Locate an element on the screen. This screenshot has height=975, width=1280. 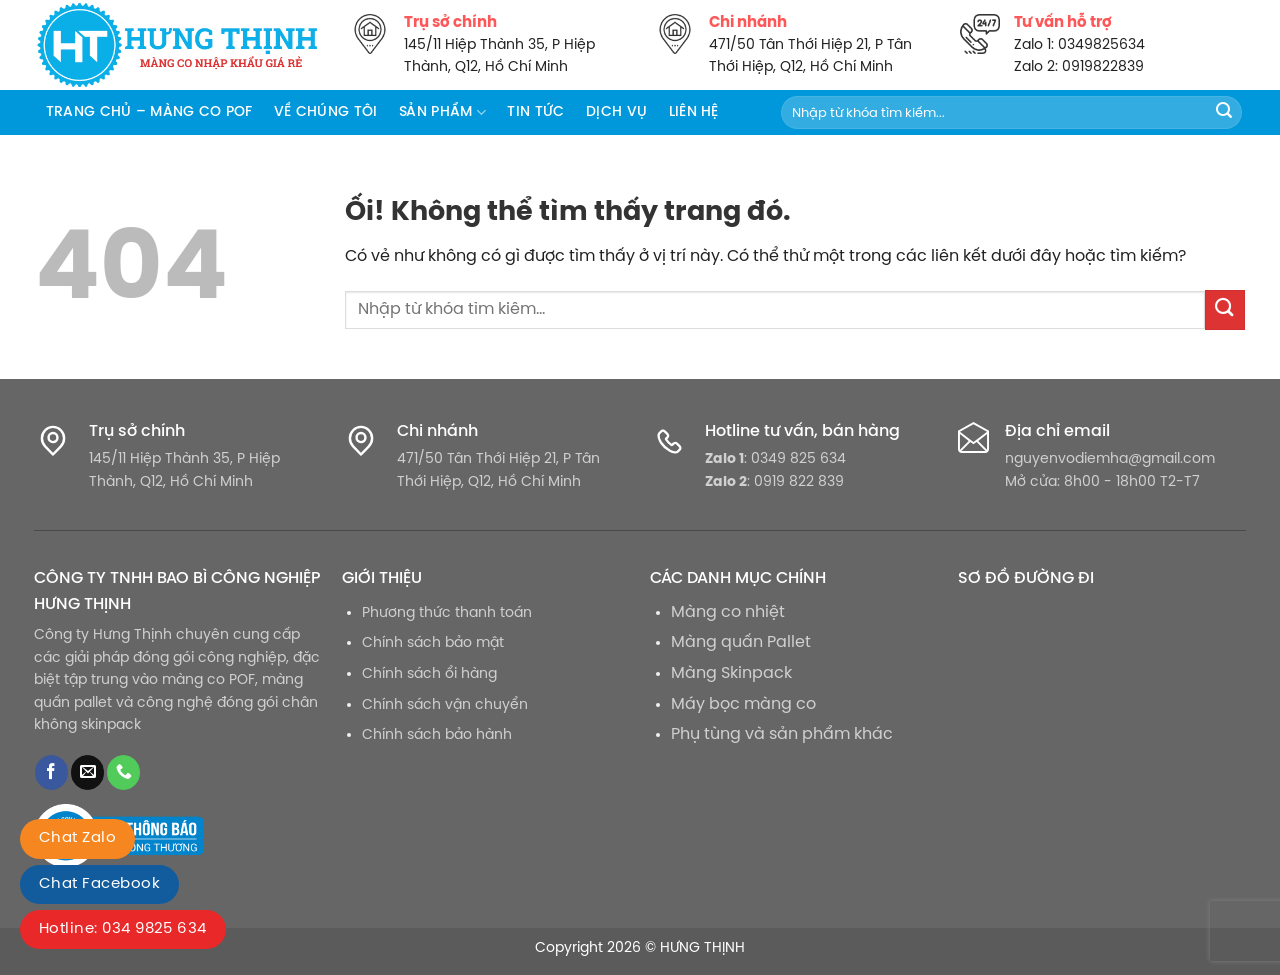
[Nộp] is located at coordinates (1224, 113).